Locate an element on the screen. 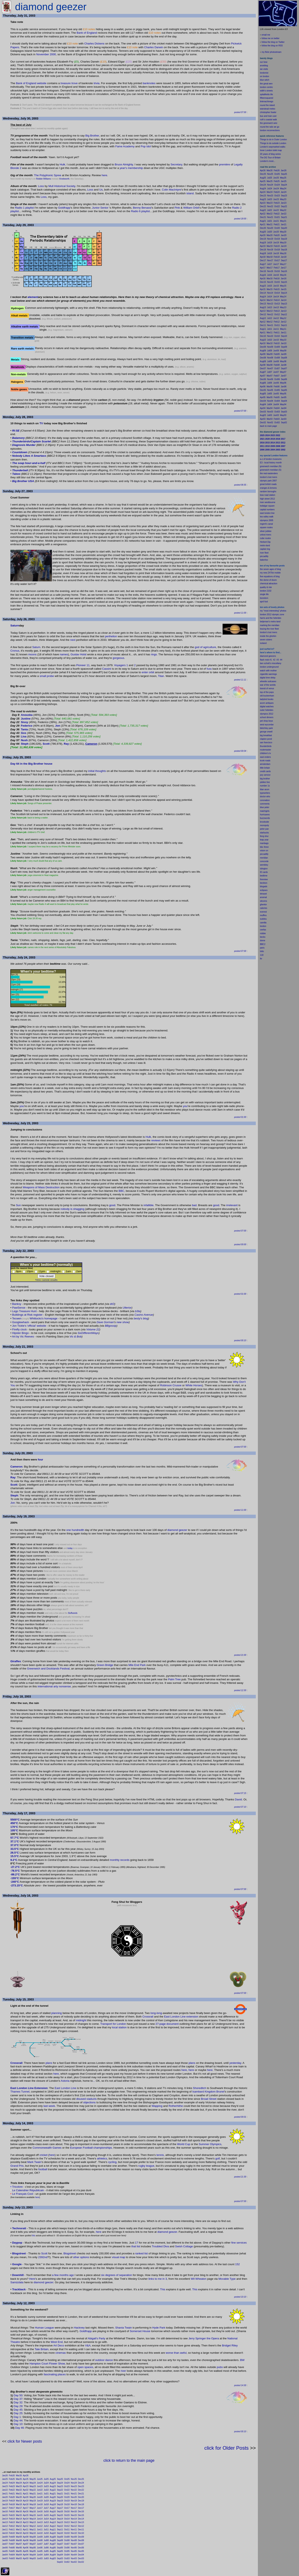  follow the blog on Twitter is located at coordinates (273, 42).